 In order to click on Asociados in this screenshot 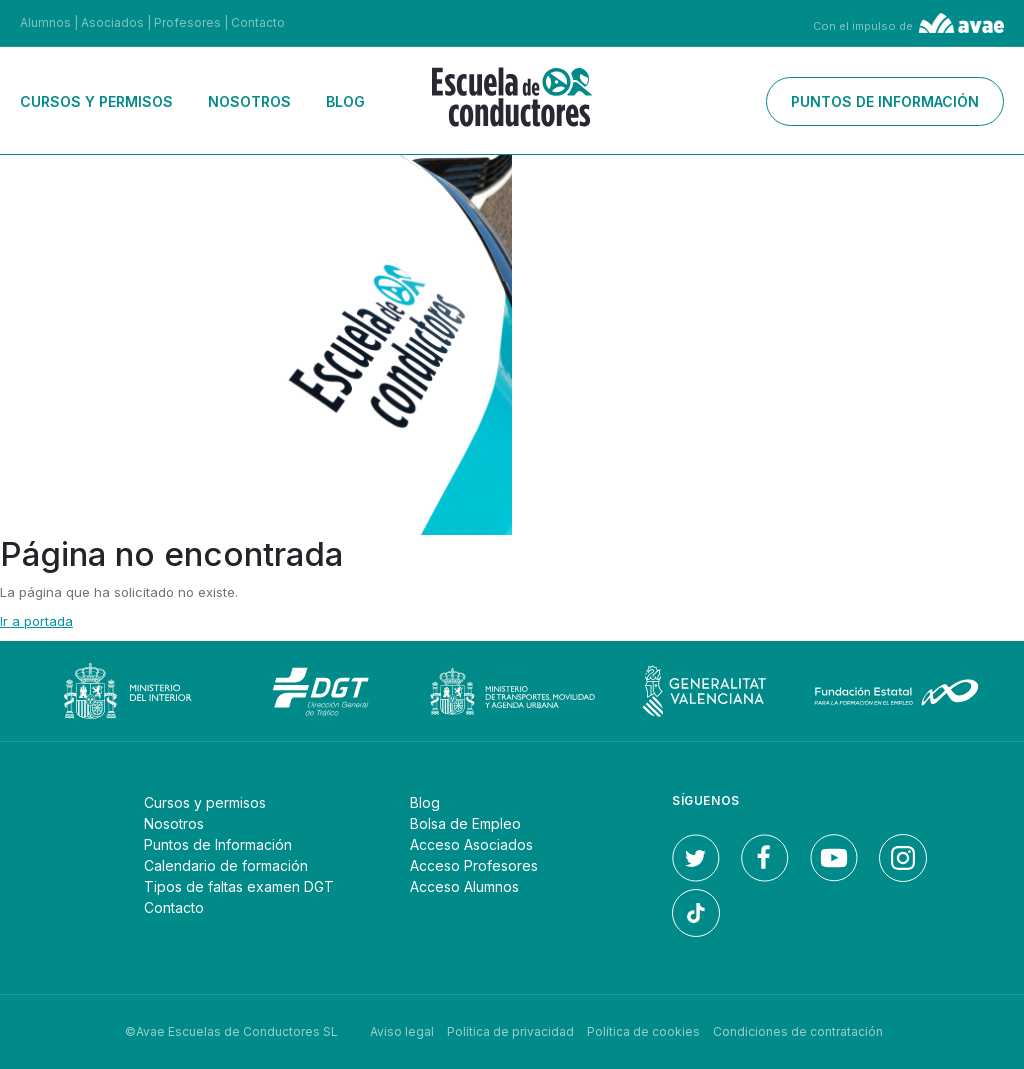, I will do `click(112, 22)`.